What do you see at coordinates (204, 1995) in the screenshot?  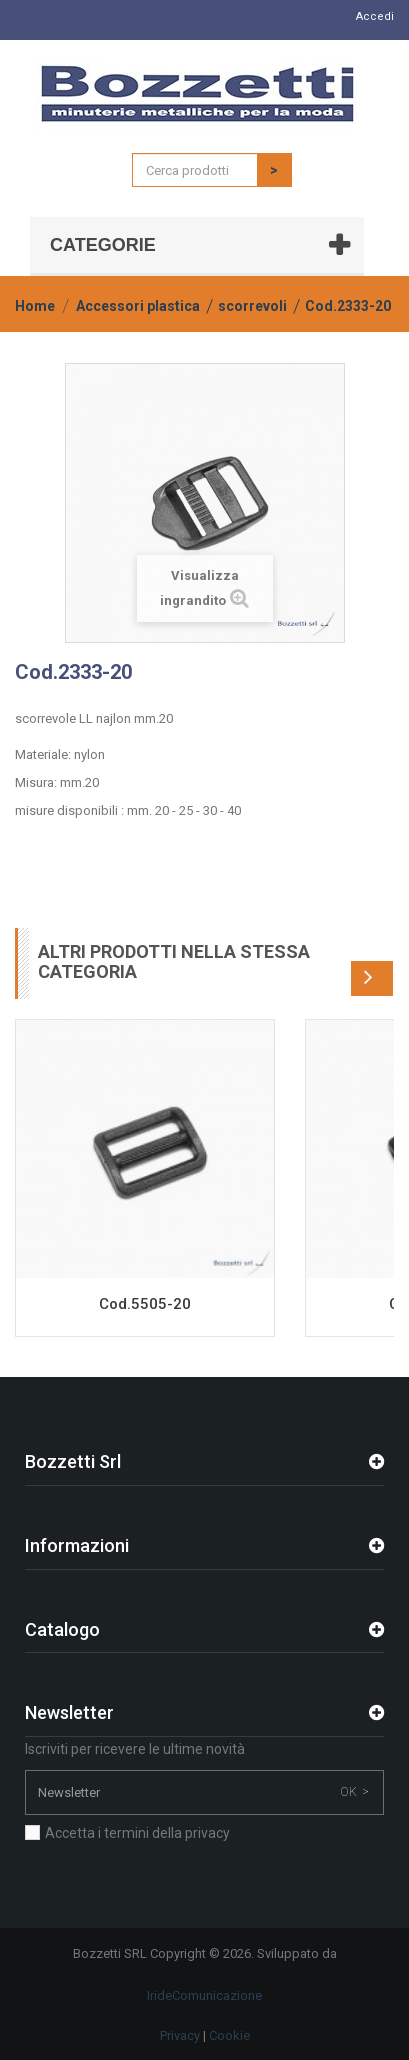 I see `IrideComunicazione` at bounding box center [204, 1995].